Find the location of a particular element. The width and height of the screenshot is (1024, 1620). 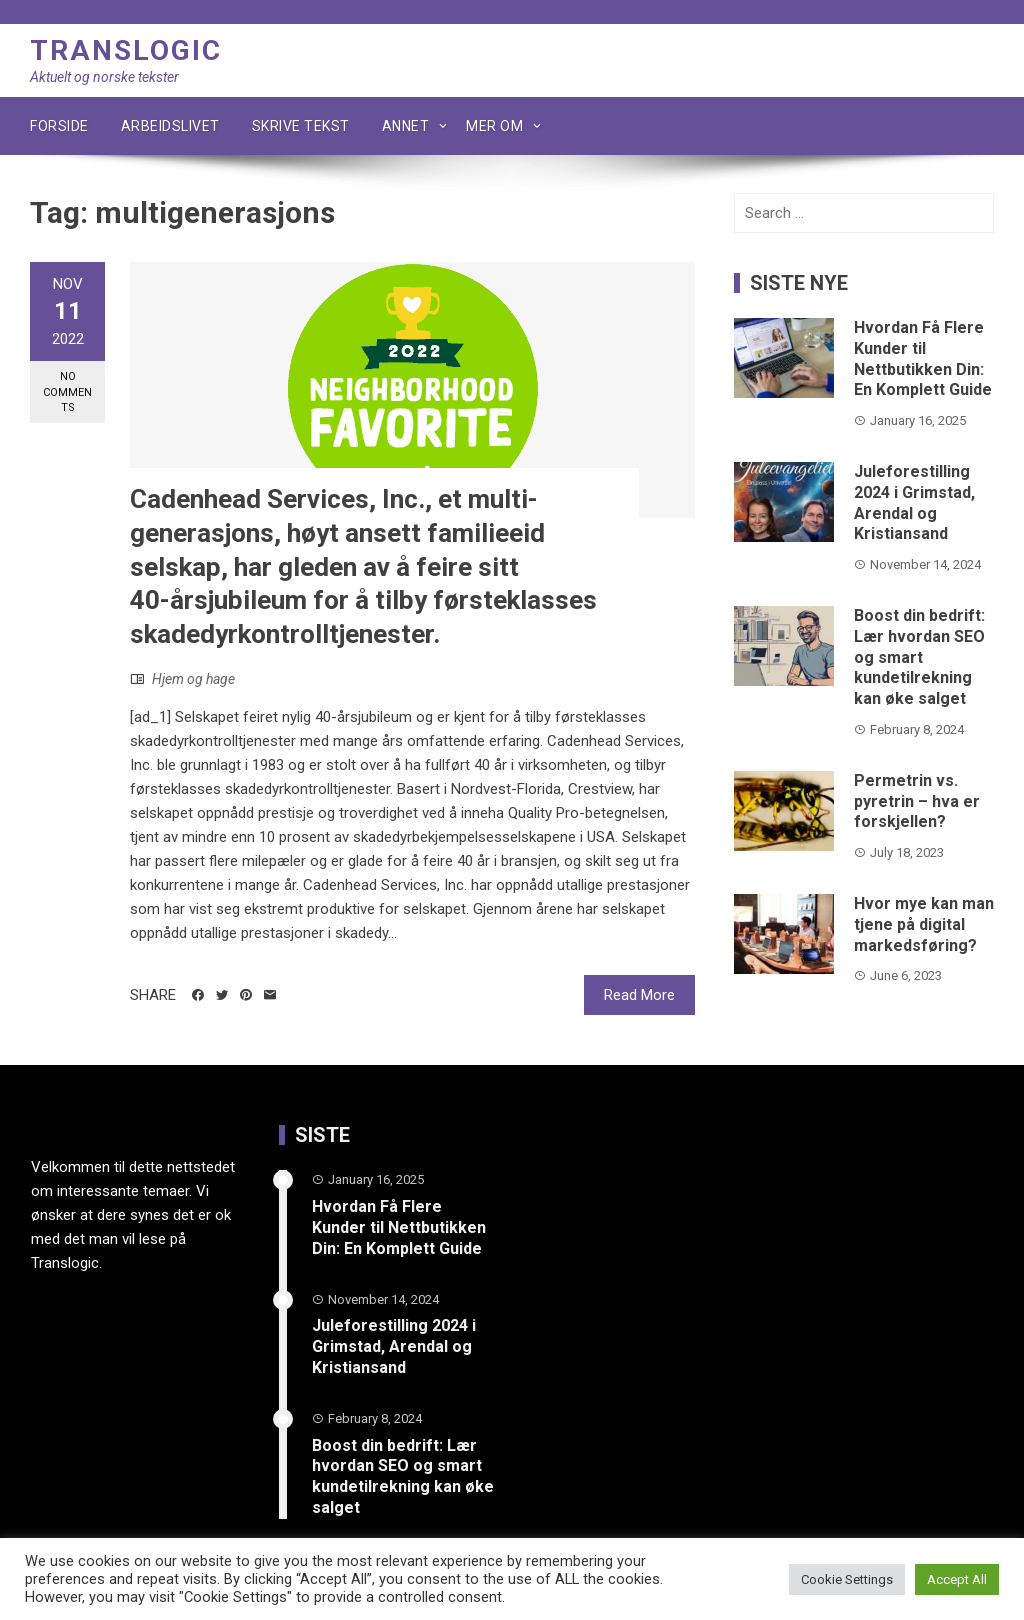

Aktuelt og norske tekster is located at coordinates (104, 77).